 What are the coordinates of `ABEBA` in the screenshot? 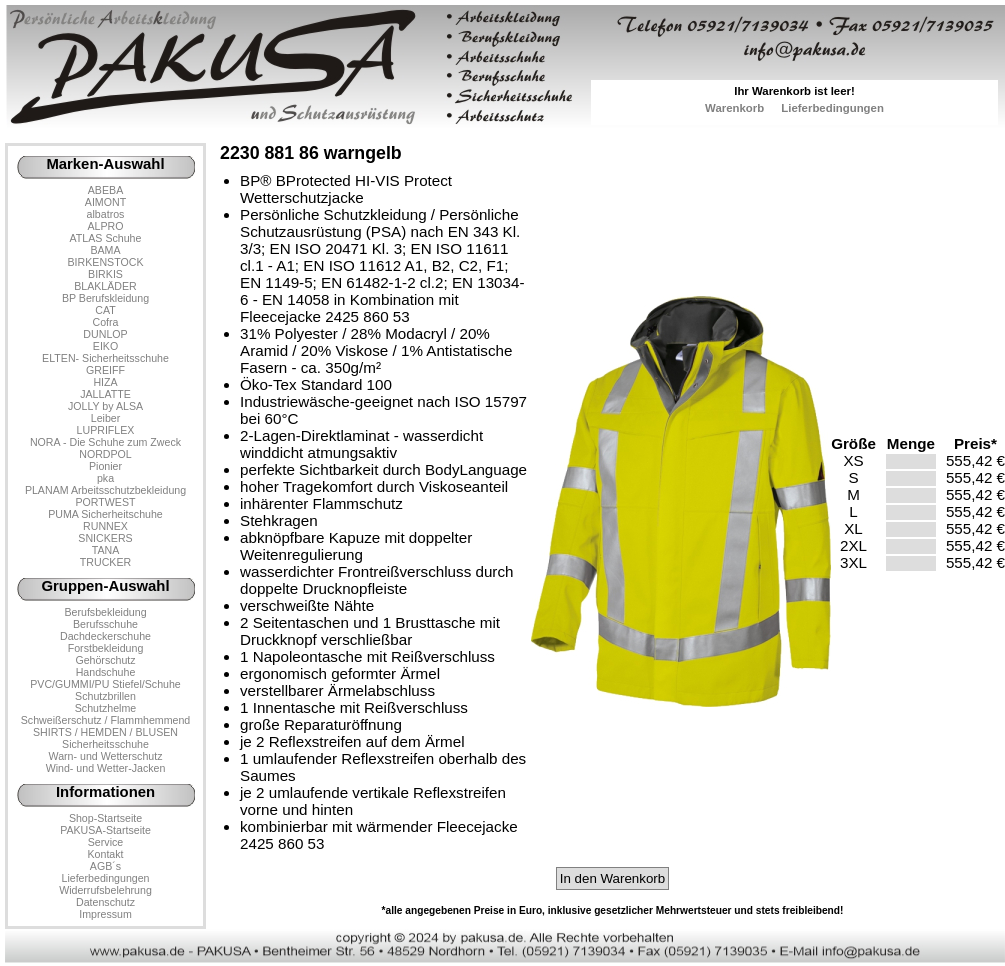 It's located at (105, 190).